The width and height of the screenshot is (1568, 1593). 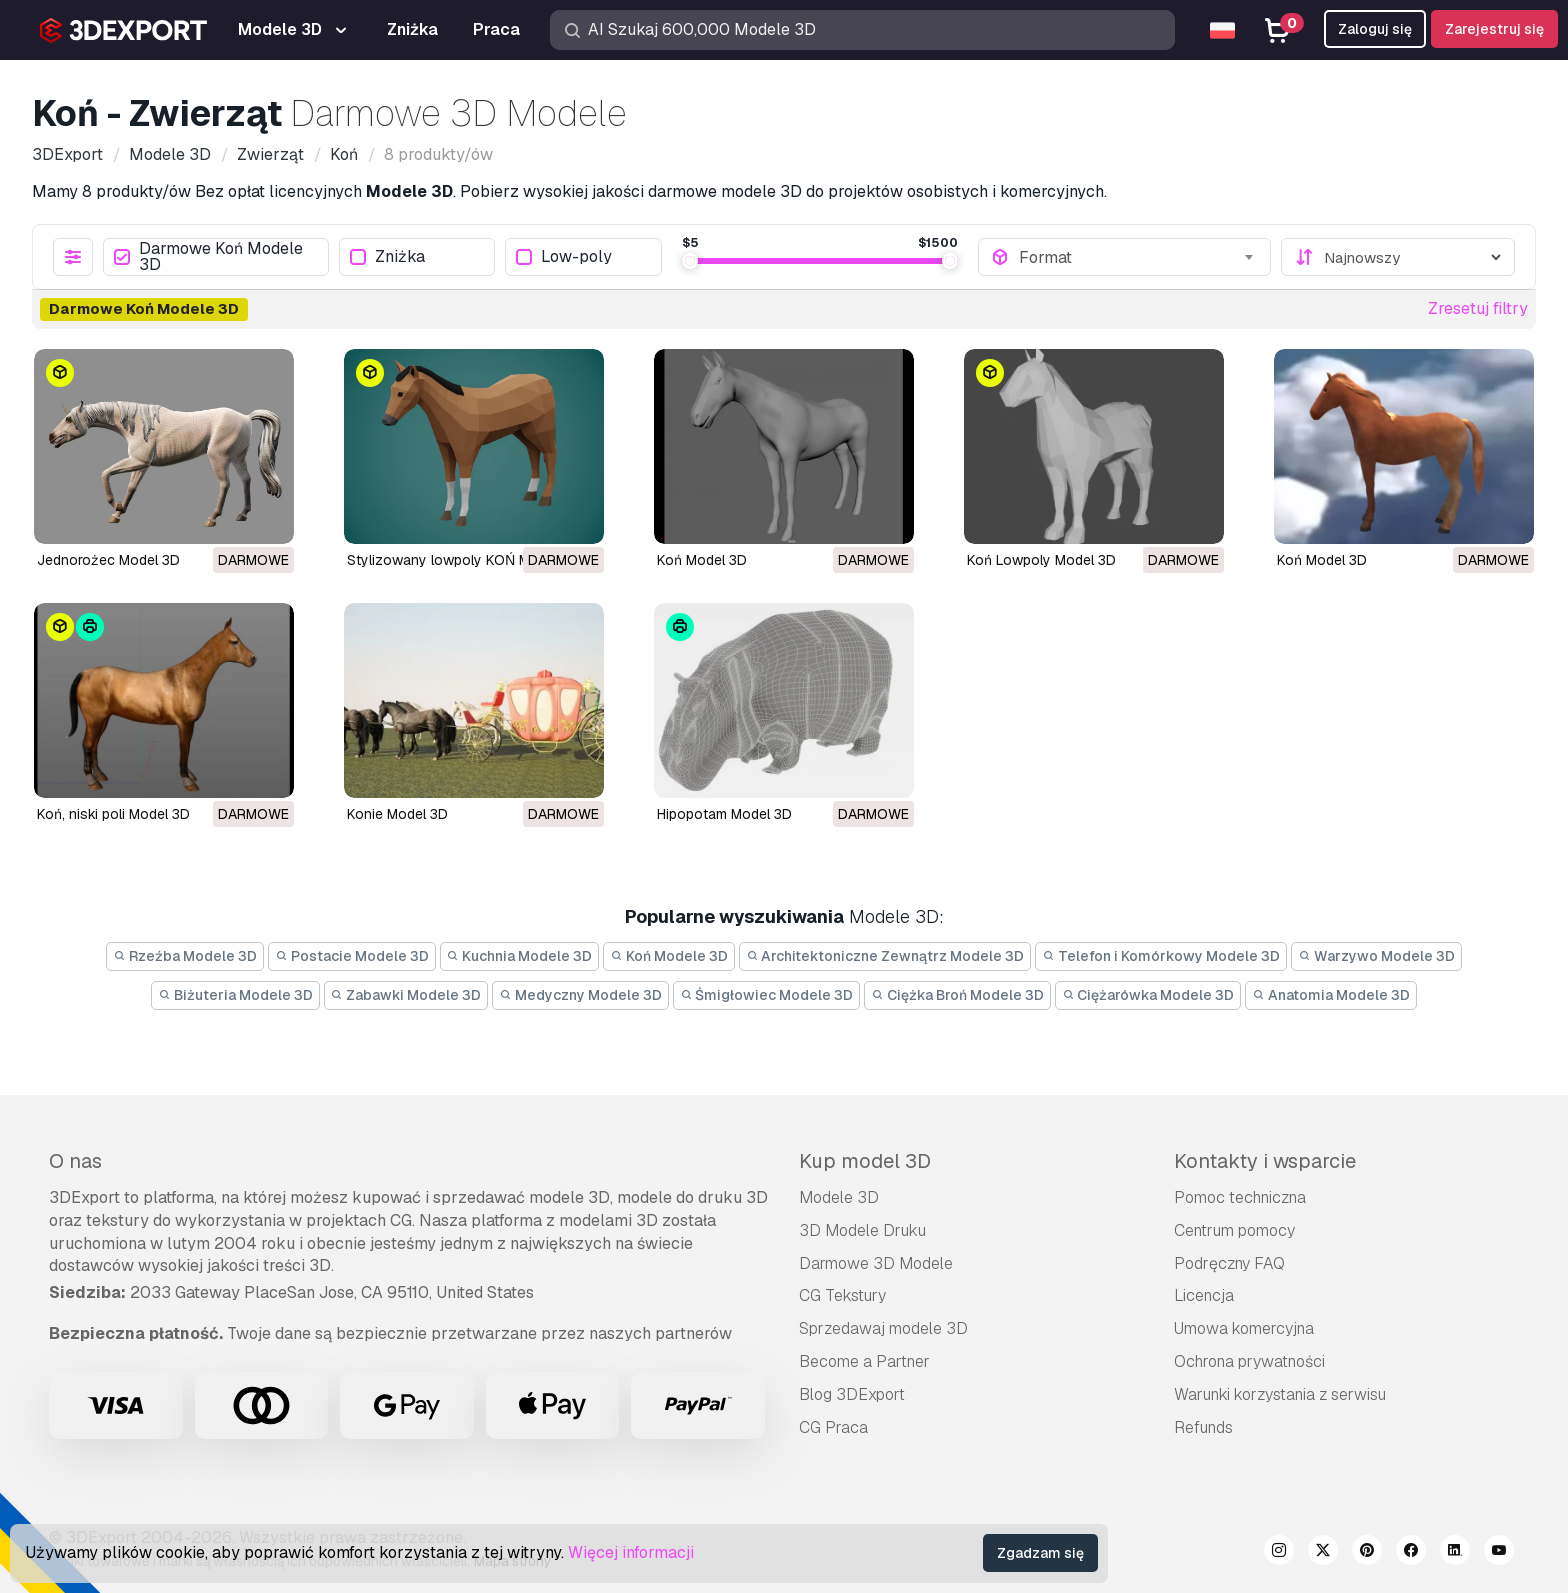 What do you see at coordinates (1249, 1361) in the screenshot?
I see `Ochrona prywatności` at bounding box center [1249, 1361].